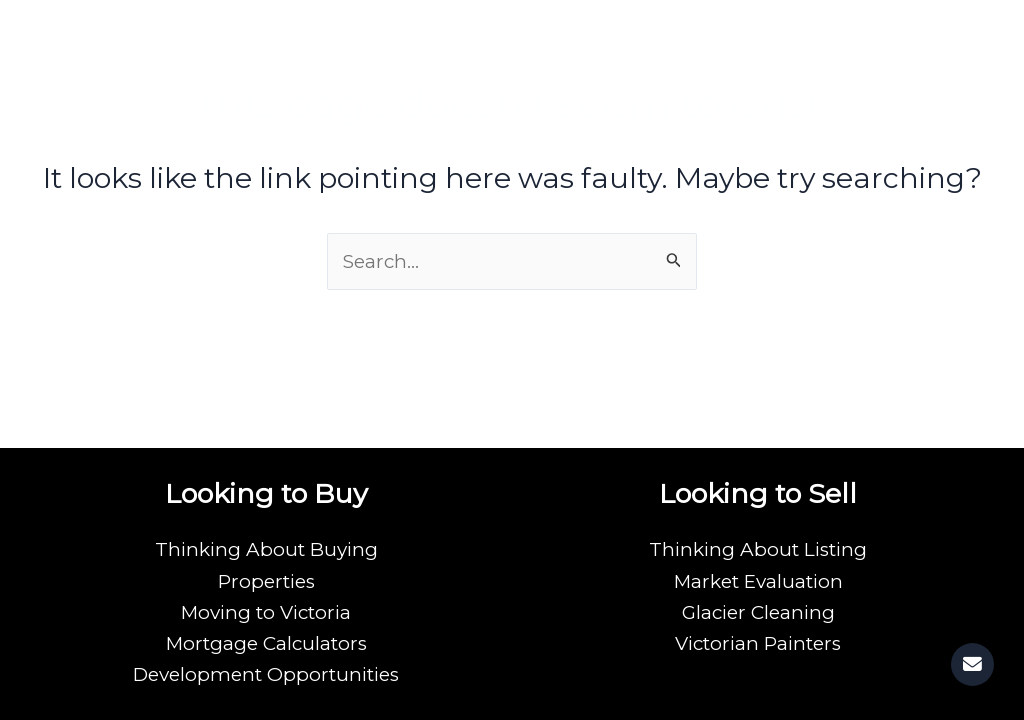 The image size is (1024, 720). I want to click on Victorian Painters, so click(758, 642).